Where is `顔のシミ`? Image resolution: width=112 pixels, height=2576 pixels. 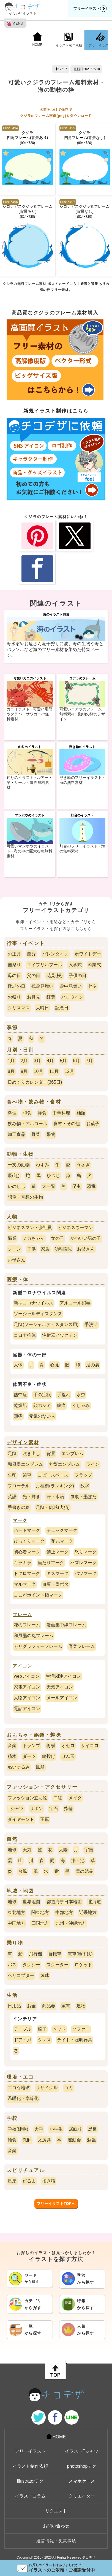
顔のシミ is located at coordinates (42, 1405).